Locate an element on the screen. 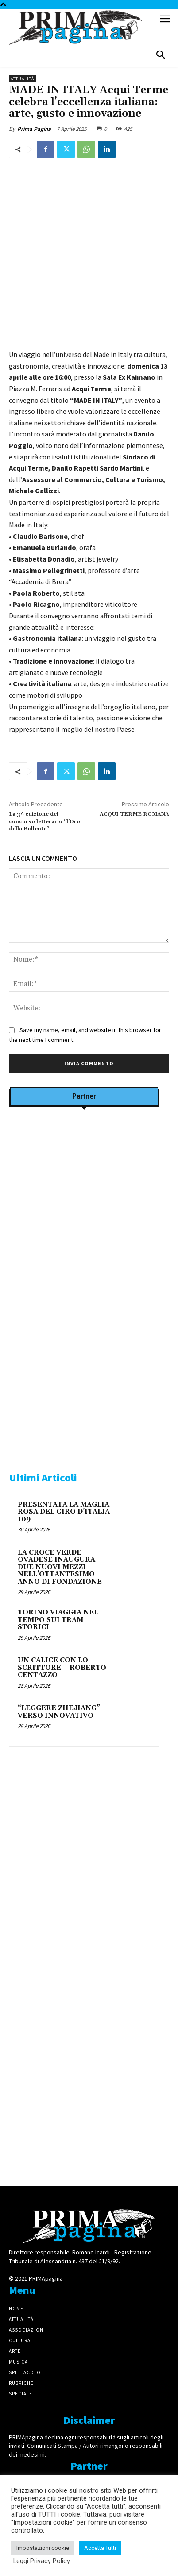  [4dfcebf6-a2b4-435f-9393-66e27ee55314] is located at coordinates (84, 2160).